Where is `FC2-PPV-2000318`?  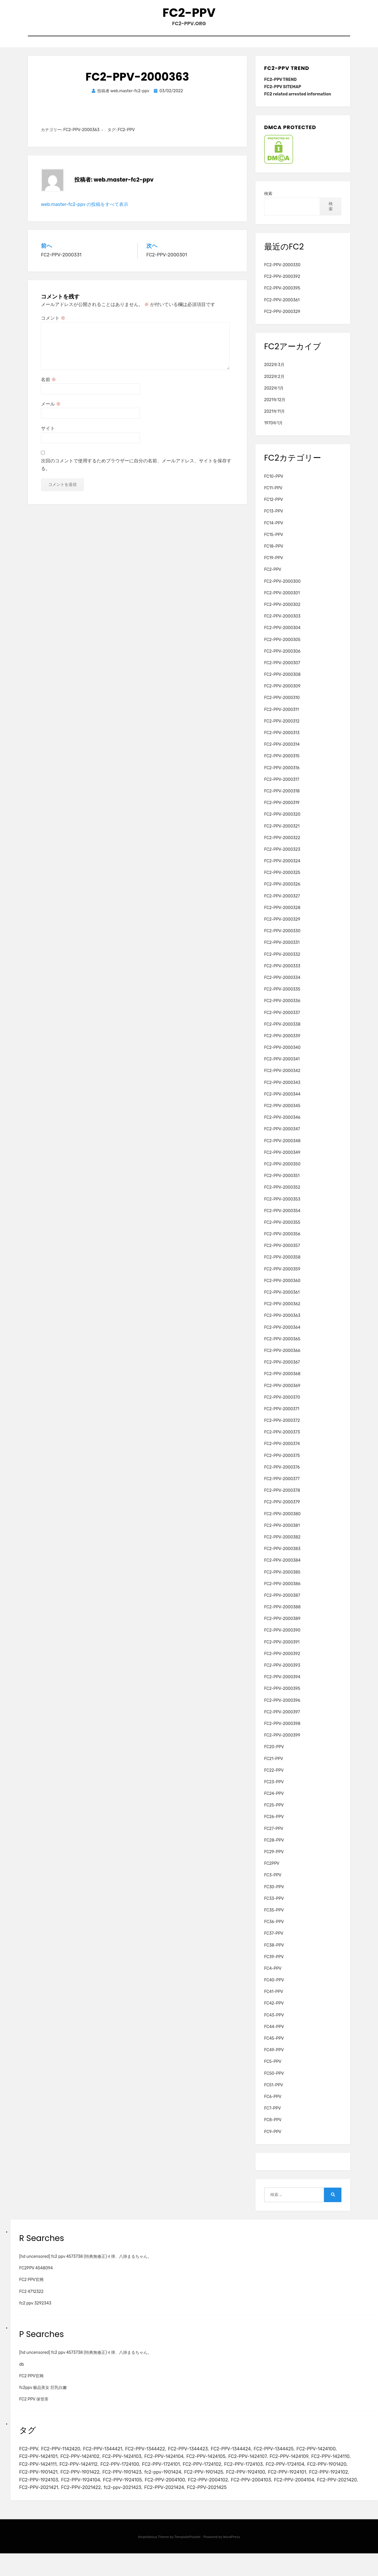 FC2-PPV-2000318 is located at coordinates (282, 798).